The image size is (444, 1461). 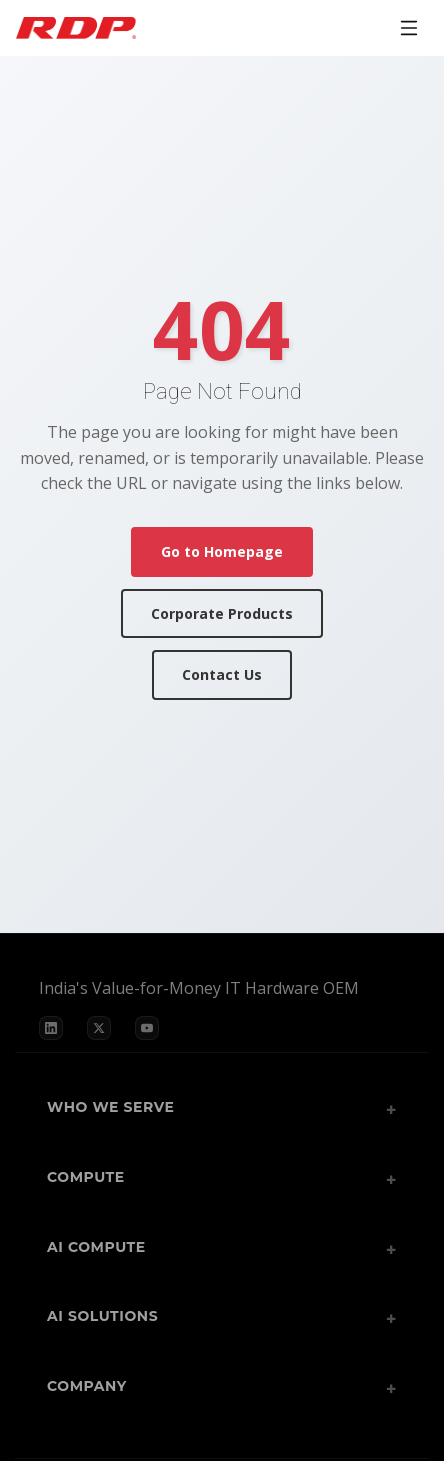 I want to click on Who We Serve, so click(x=111, y=1107).